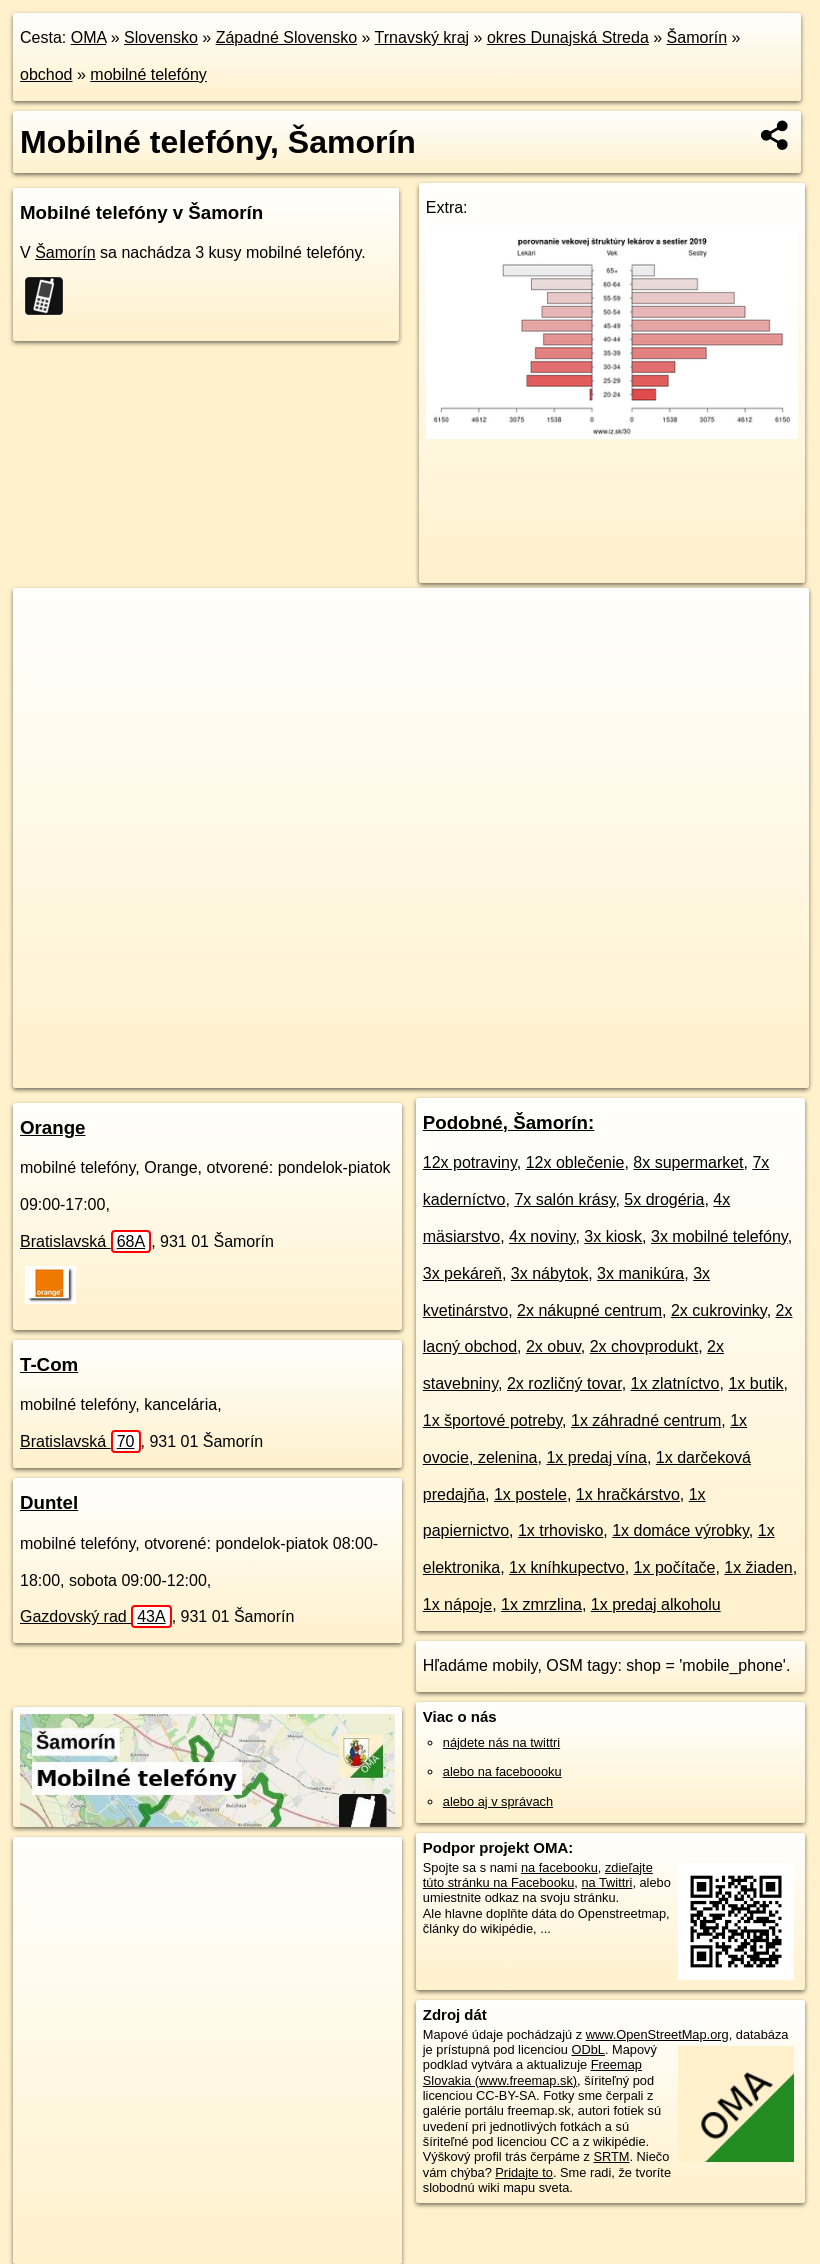 This screenshot has height=2264, width=820. I want to click on 1x nápoje, so click(457, 1604).